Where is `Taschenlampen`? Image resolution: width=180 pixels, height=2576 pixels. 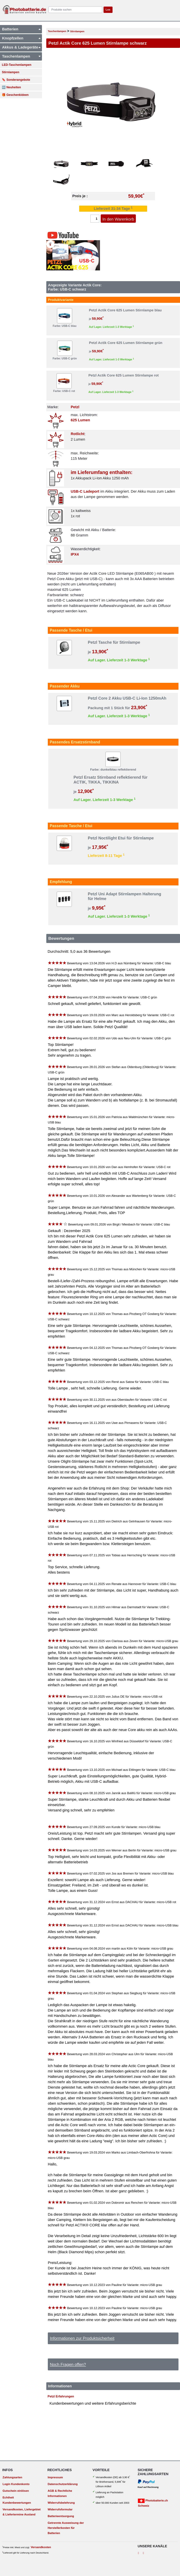
Taschenlampen is located at coordinates (57, 31).